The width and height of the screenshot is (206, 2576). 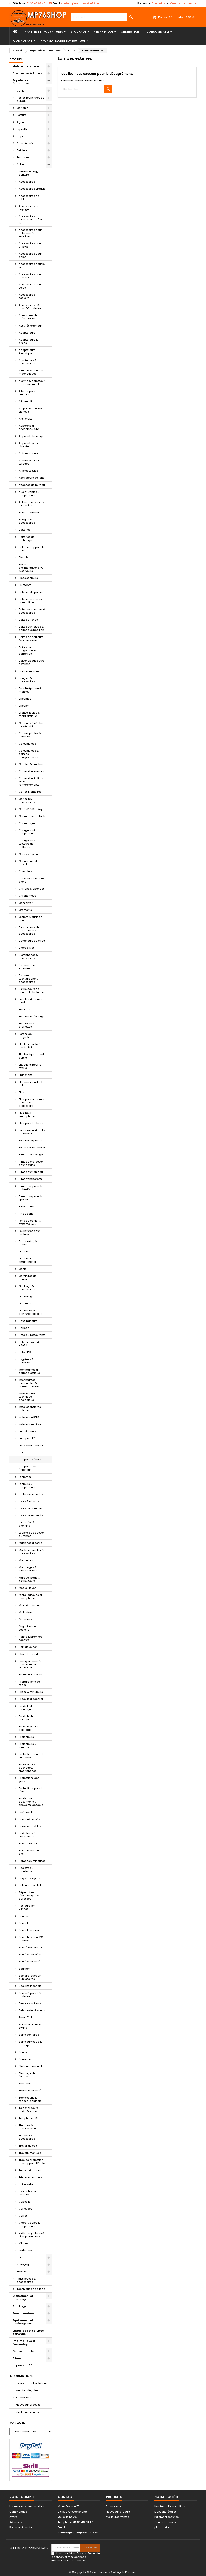 I want to click on Etuis pour appareils photos & accessoire, so click(x=32, y=1102).